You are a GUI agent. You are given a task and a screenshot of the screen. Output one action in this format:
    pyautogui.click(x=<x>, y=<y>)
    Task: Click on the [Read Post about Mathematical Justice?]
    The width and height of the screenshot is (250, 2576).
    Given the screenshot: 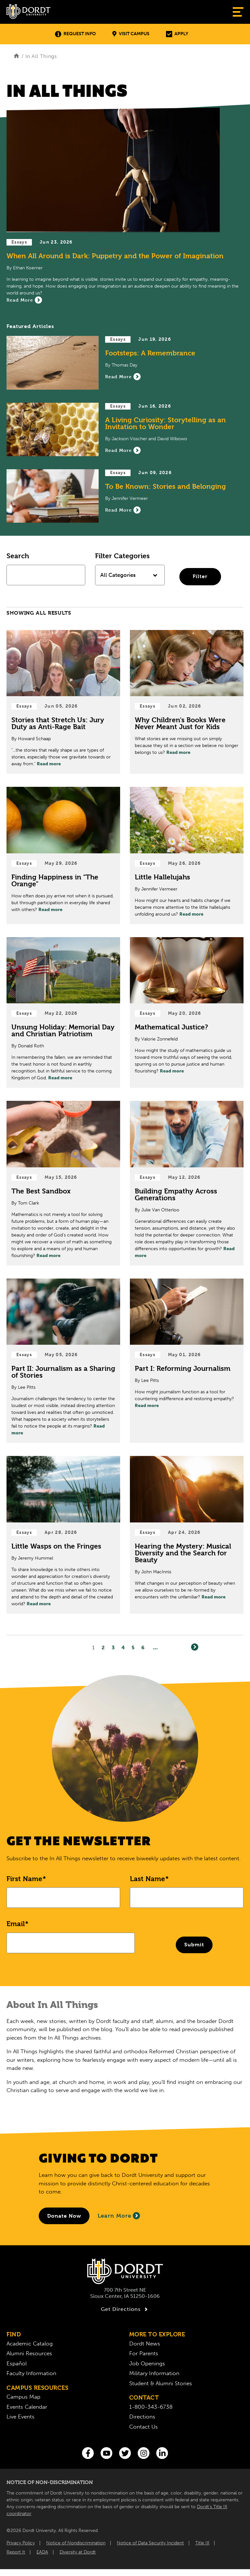 What is the action you would take?
    pyautogui.click(x=186, y=1012)
    